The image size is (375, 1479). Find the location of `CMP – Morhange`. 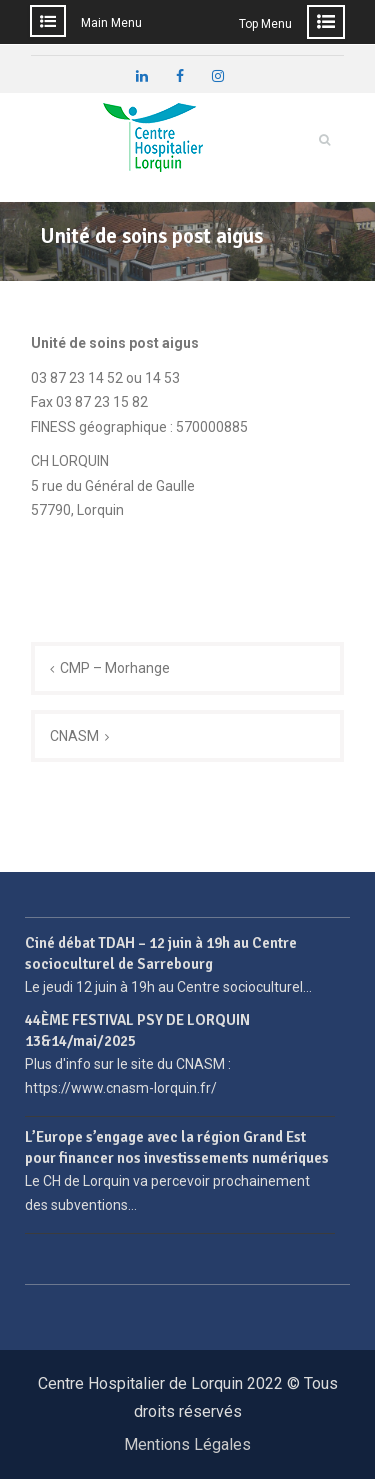

CMP – Morhange is located at coordinates (115, 668).